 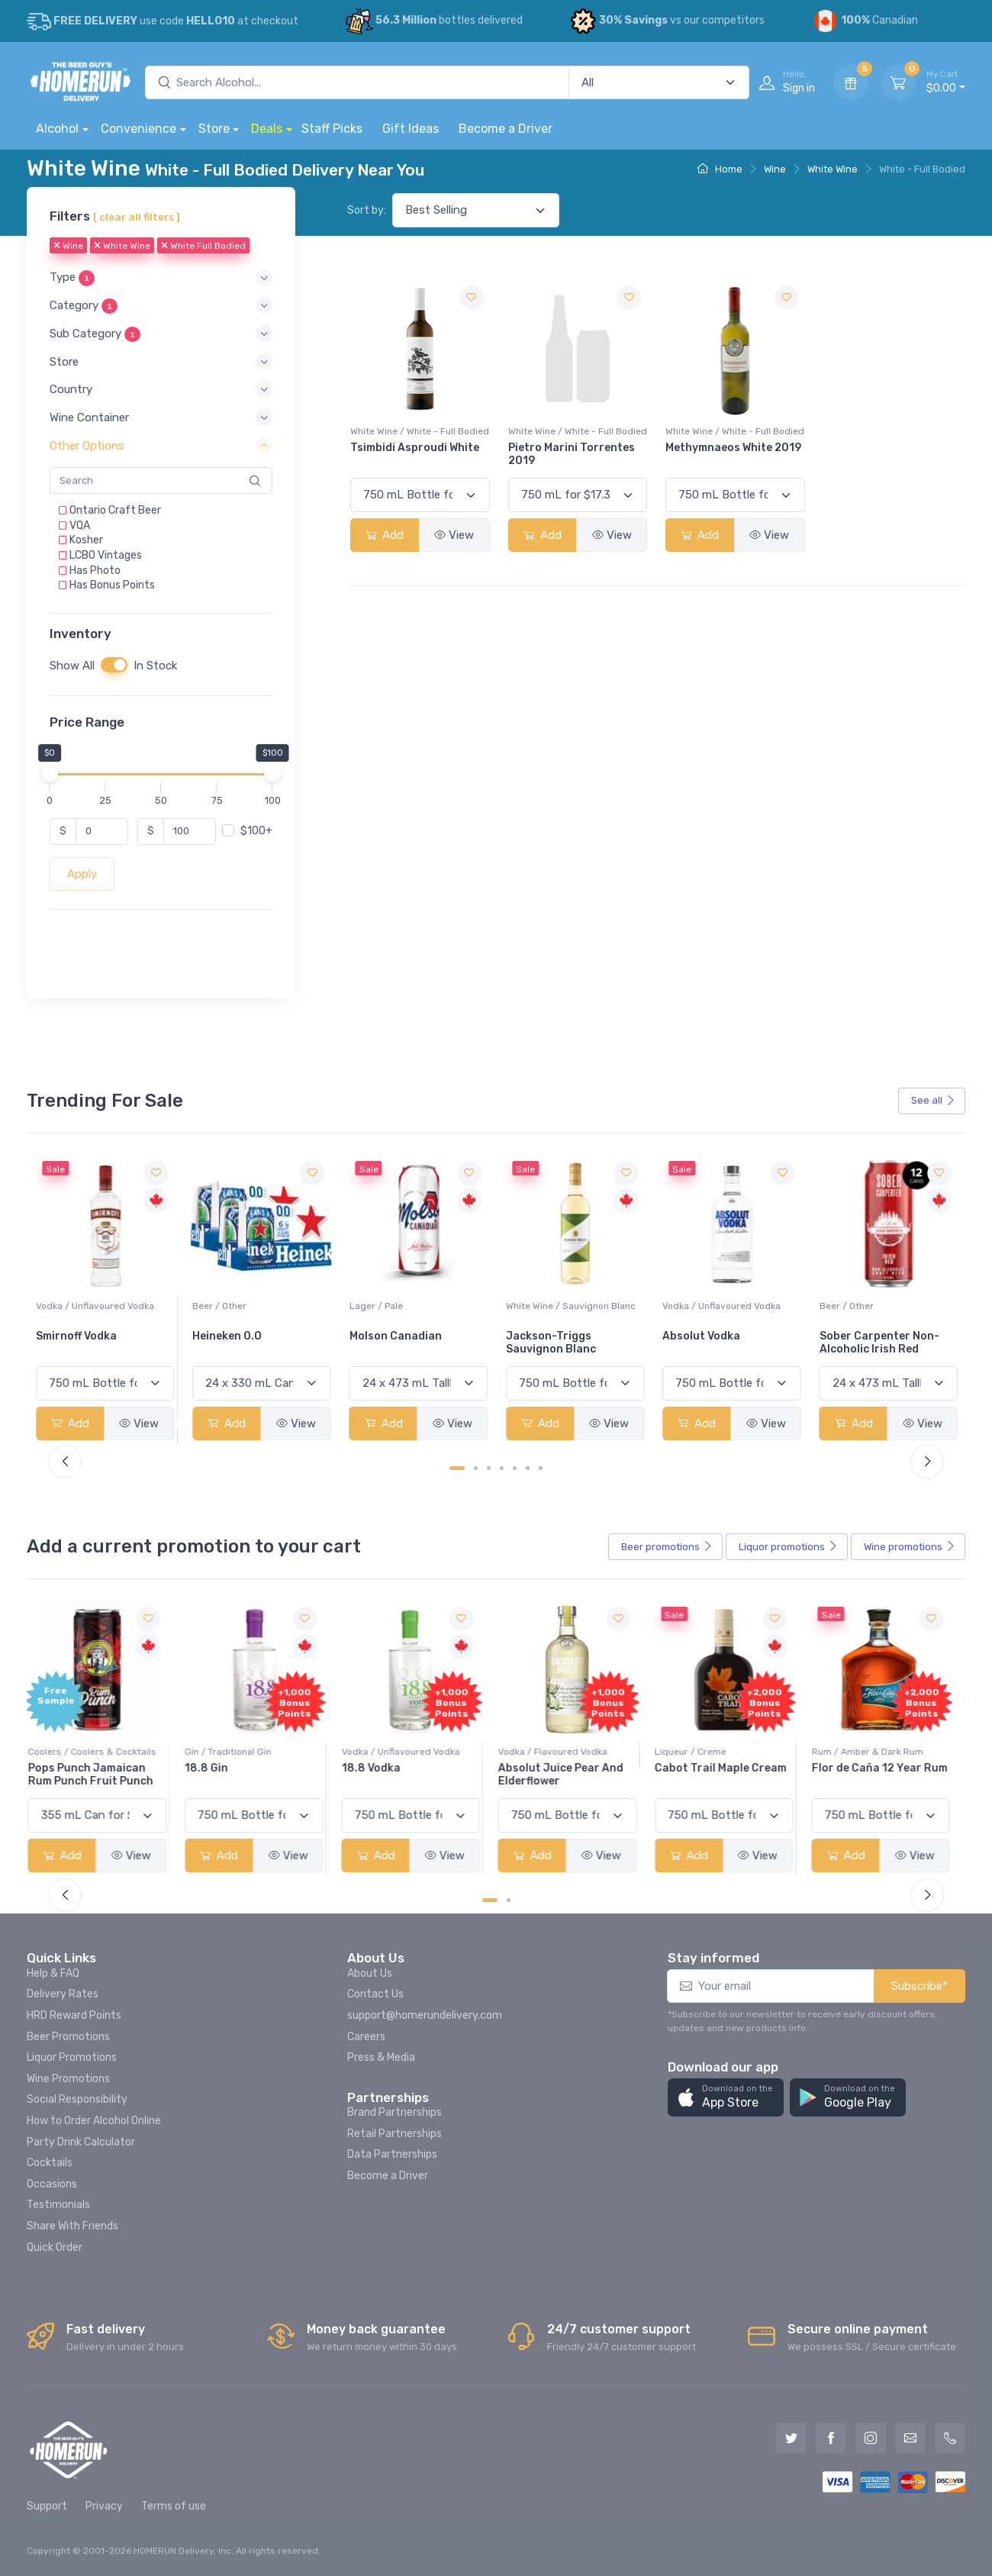 What do you see at coordinates (505, 128) in the screenshot?
I see `Become a Driver` at bounding box center [505, 128].